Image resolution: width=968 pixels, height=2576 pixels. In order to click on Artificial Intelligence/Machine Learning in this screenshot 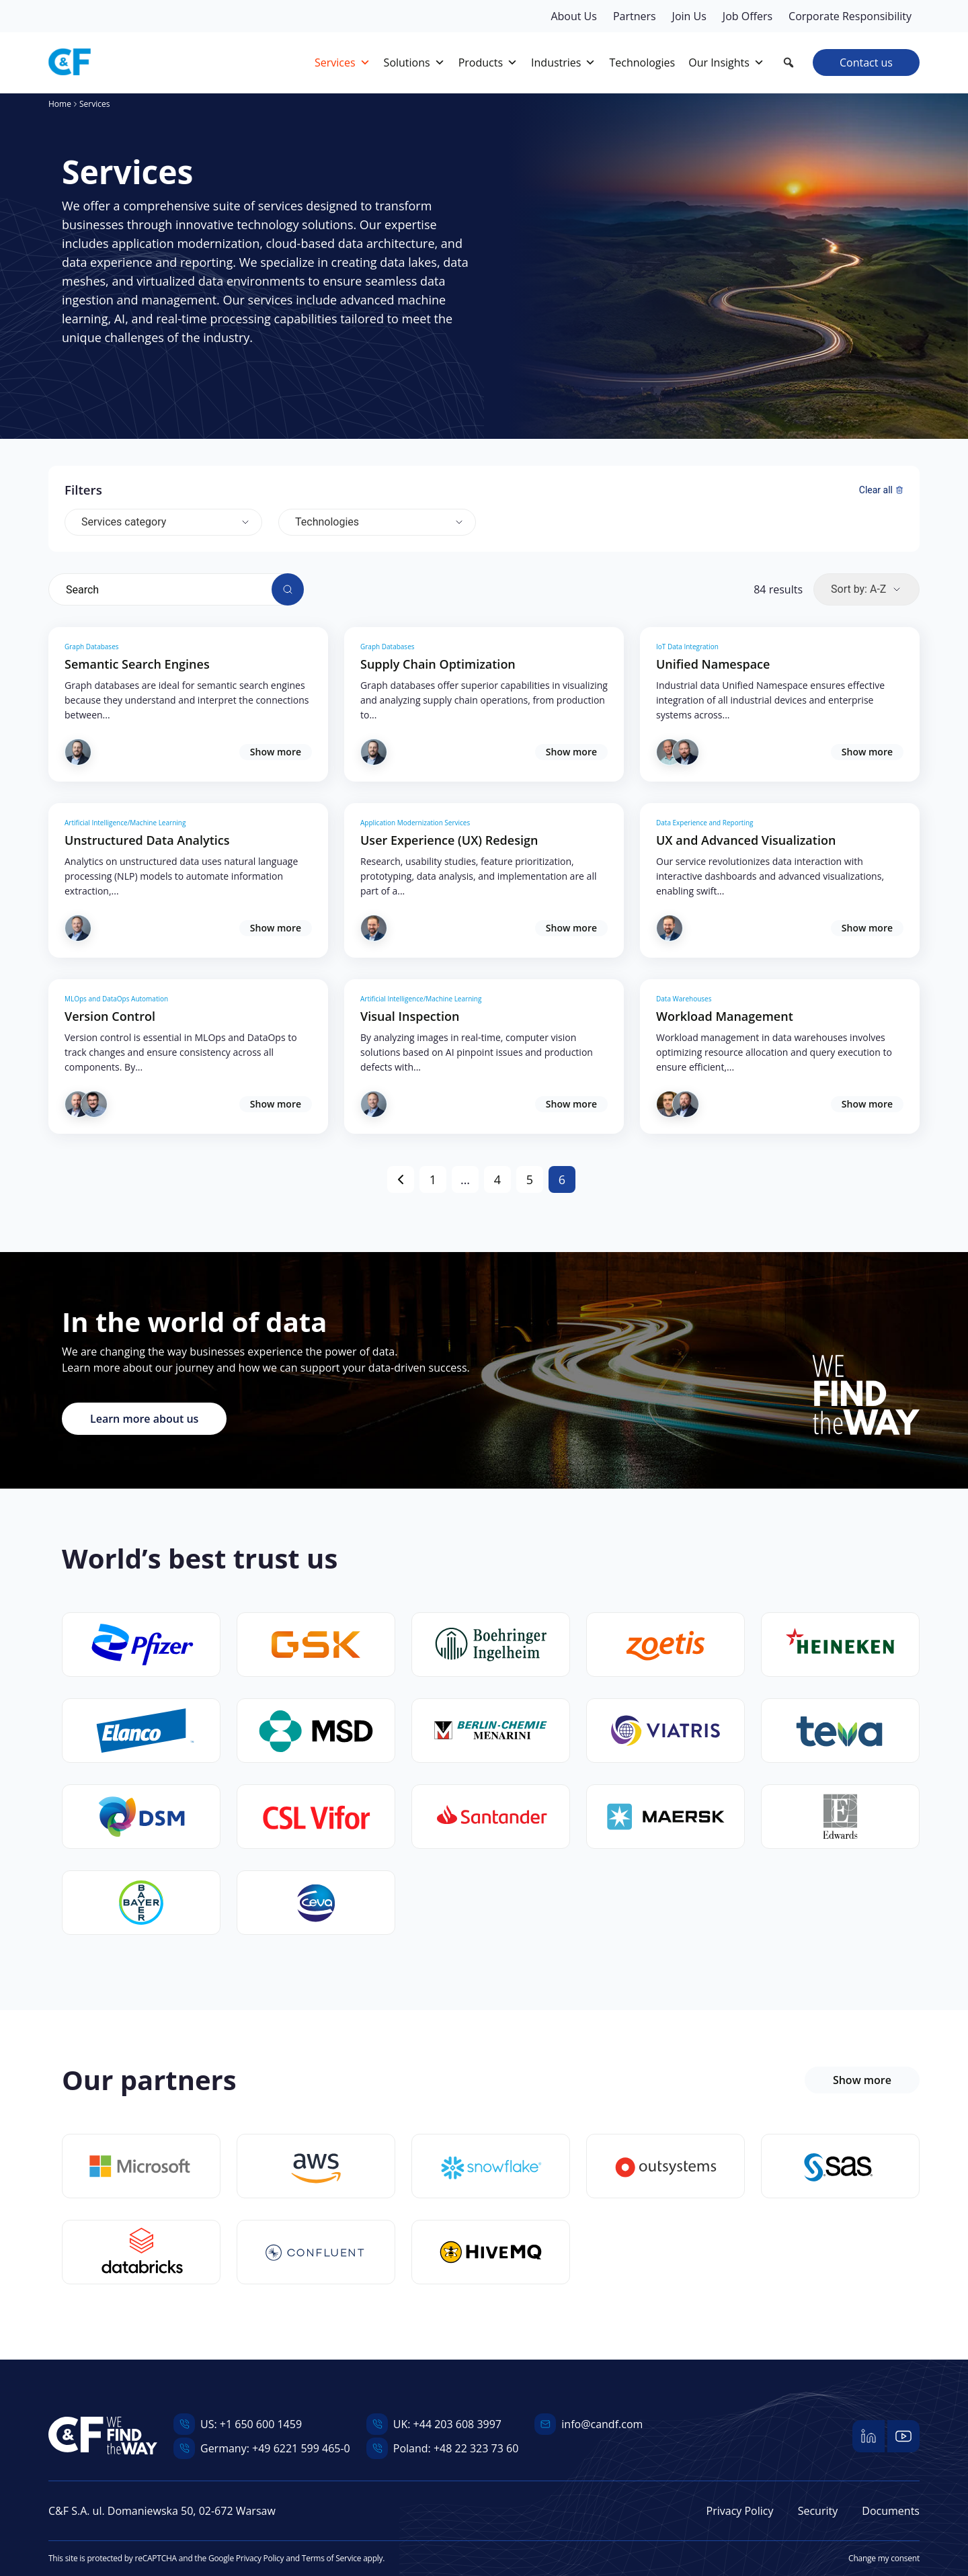, I will do `click(125, 822)`.